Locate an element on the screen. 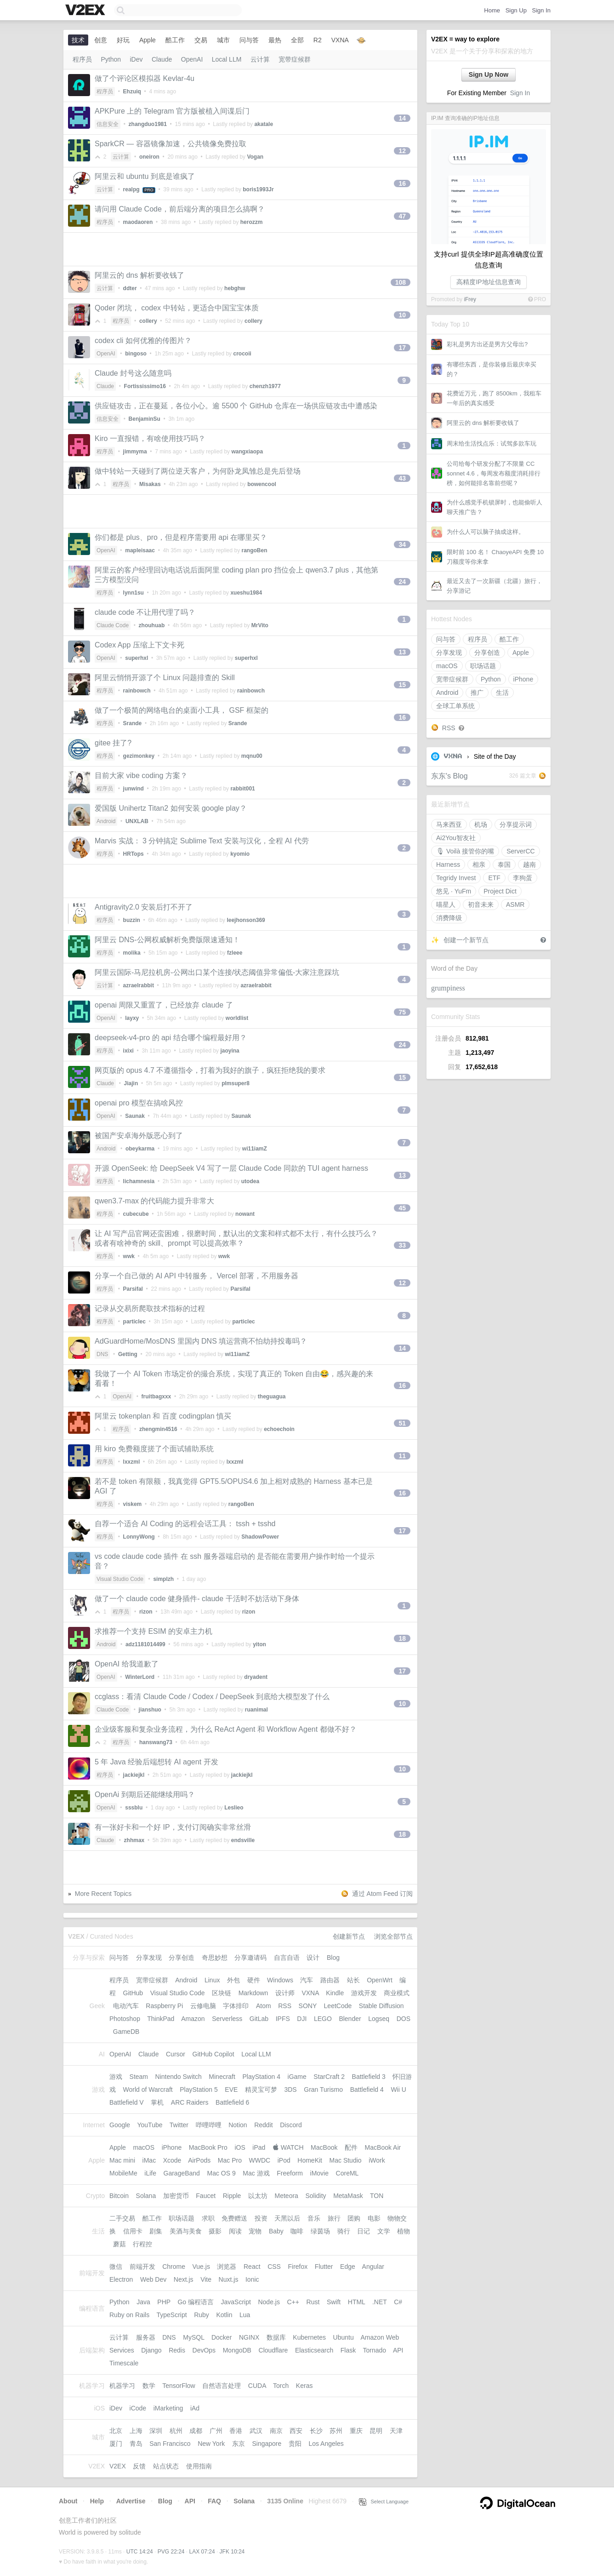  西安 is located at coordinates (296, 2430).